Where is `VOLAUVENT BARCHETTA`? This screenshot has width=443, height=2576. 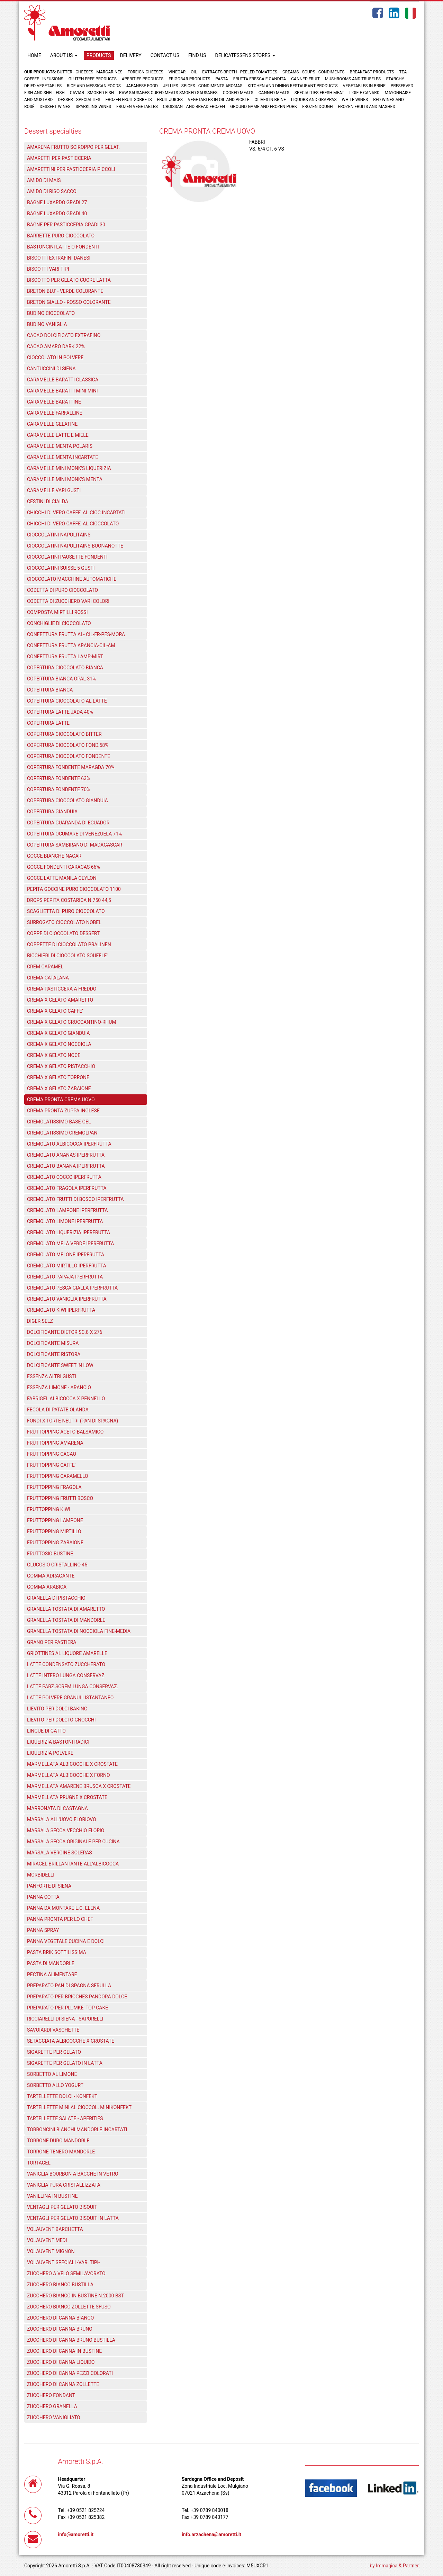
VOLAUVENT BARCHETTA is located at coordinates (55, 2229).